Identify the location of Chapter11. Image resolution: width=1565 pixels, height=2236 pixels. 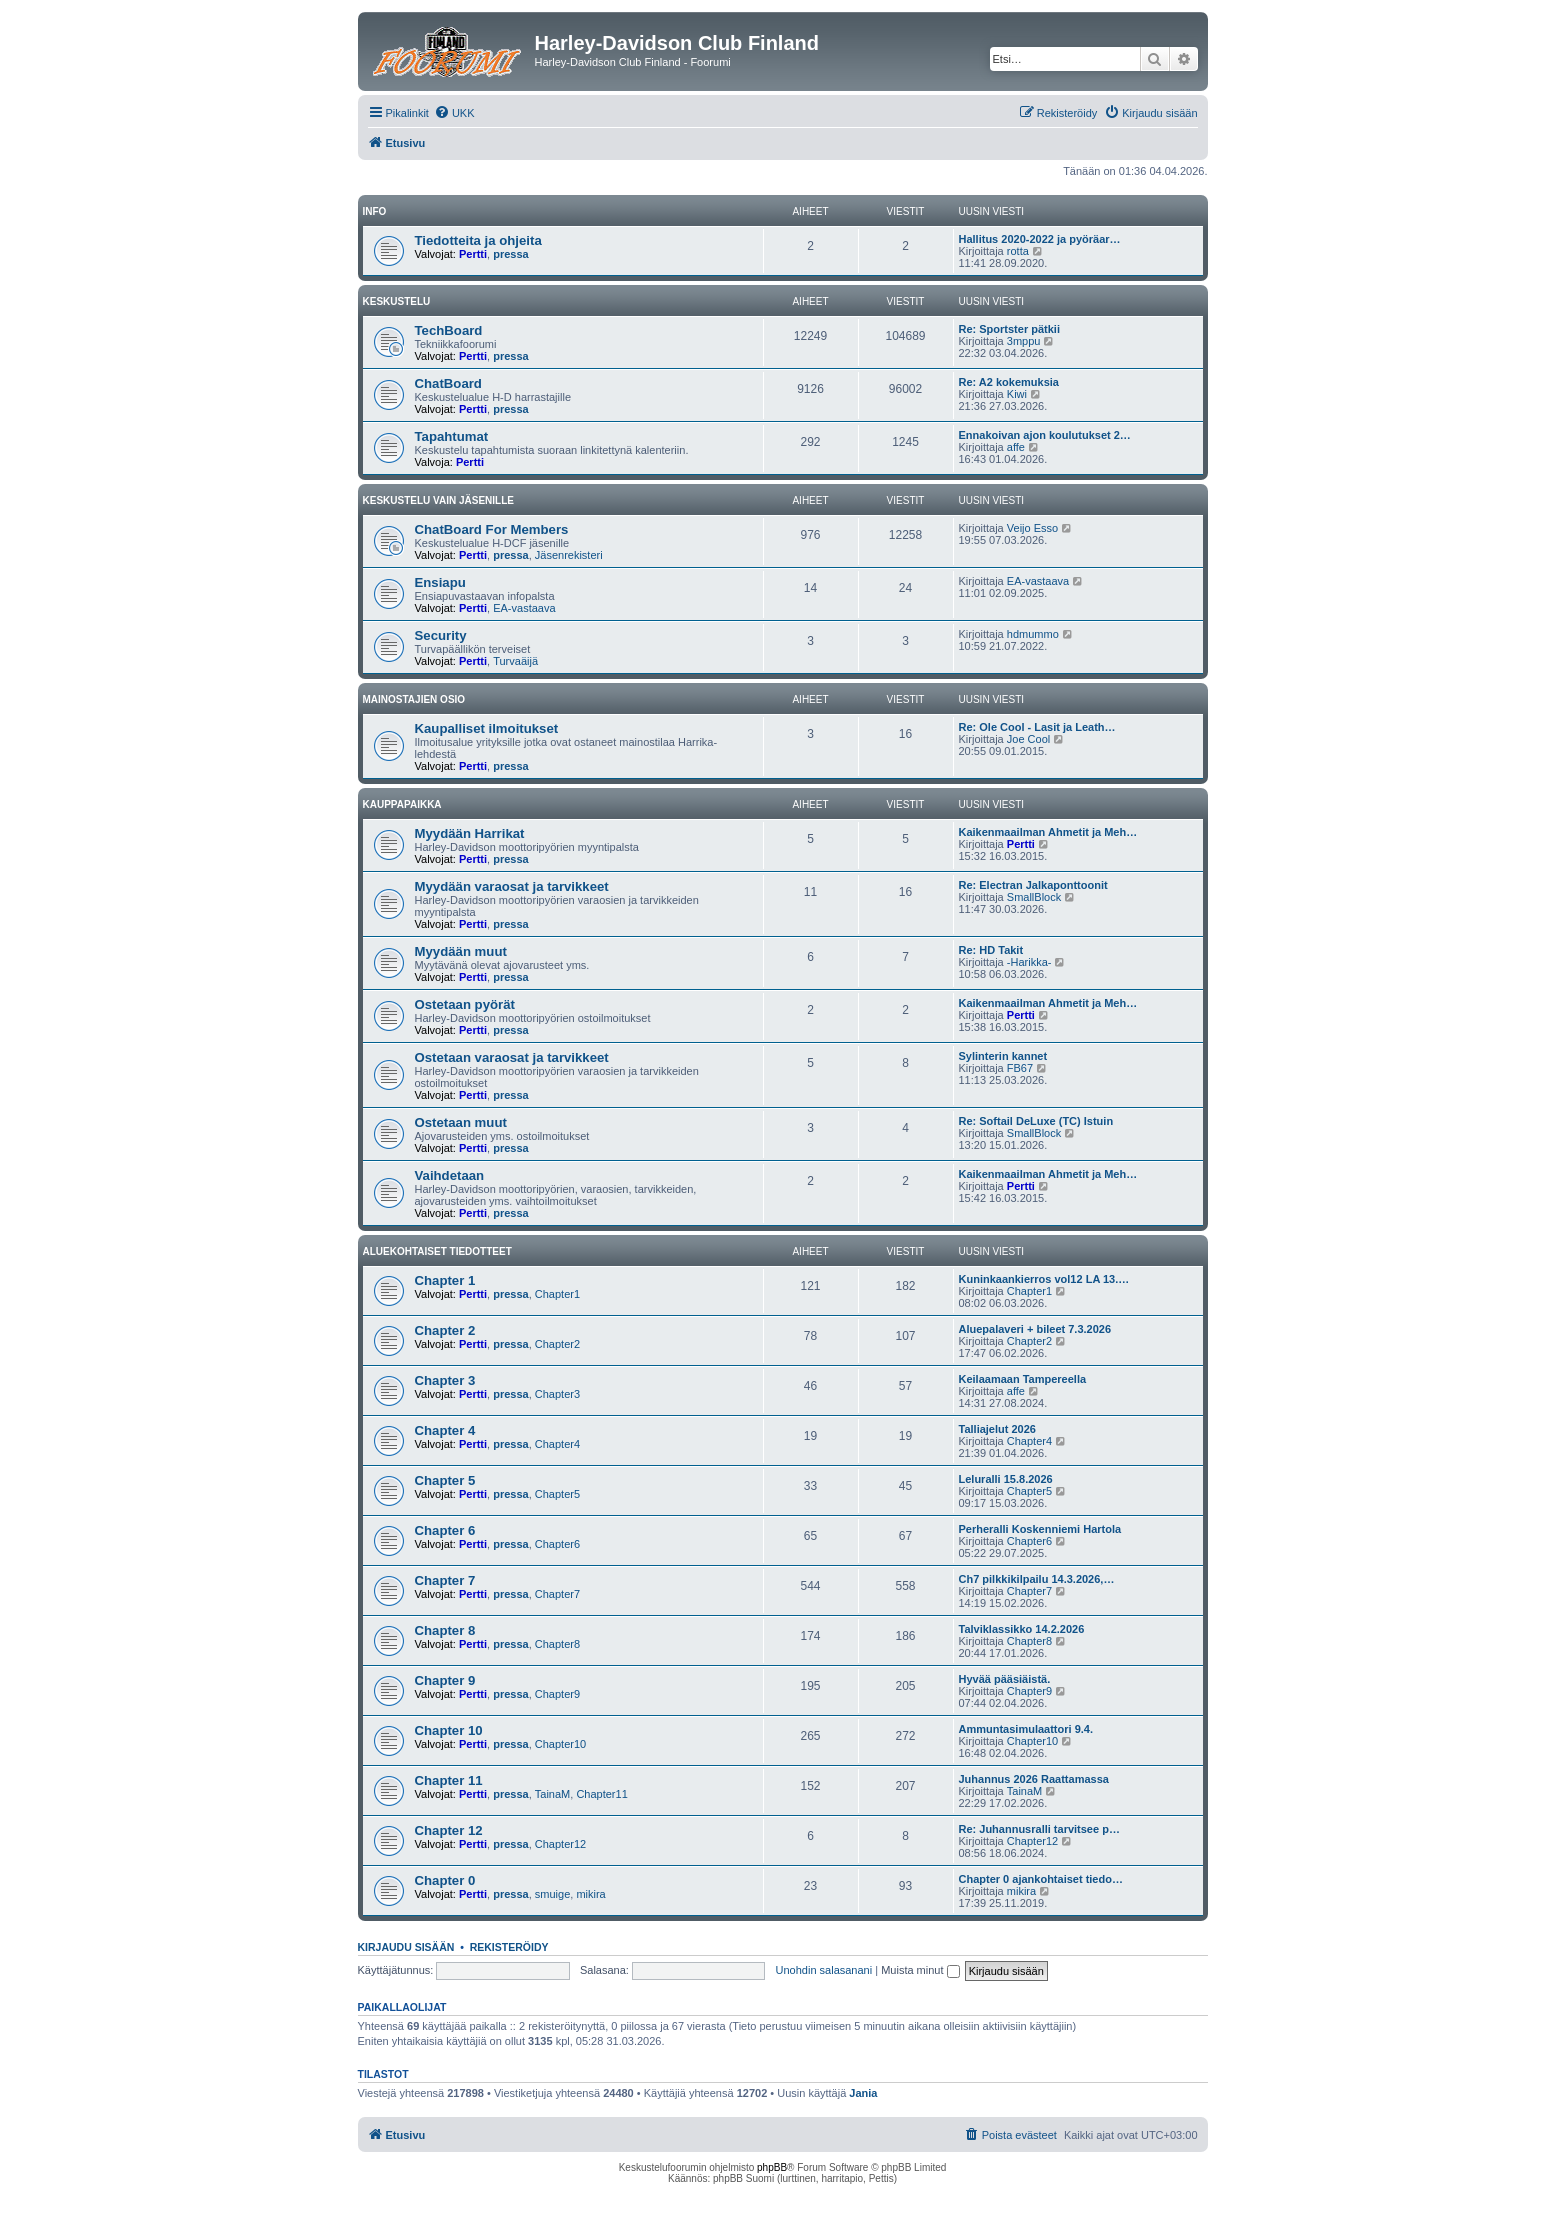
(601, 1794).